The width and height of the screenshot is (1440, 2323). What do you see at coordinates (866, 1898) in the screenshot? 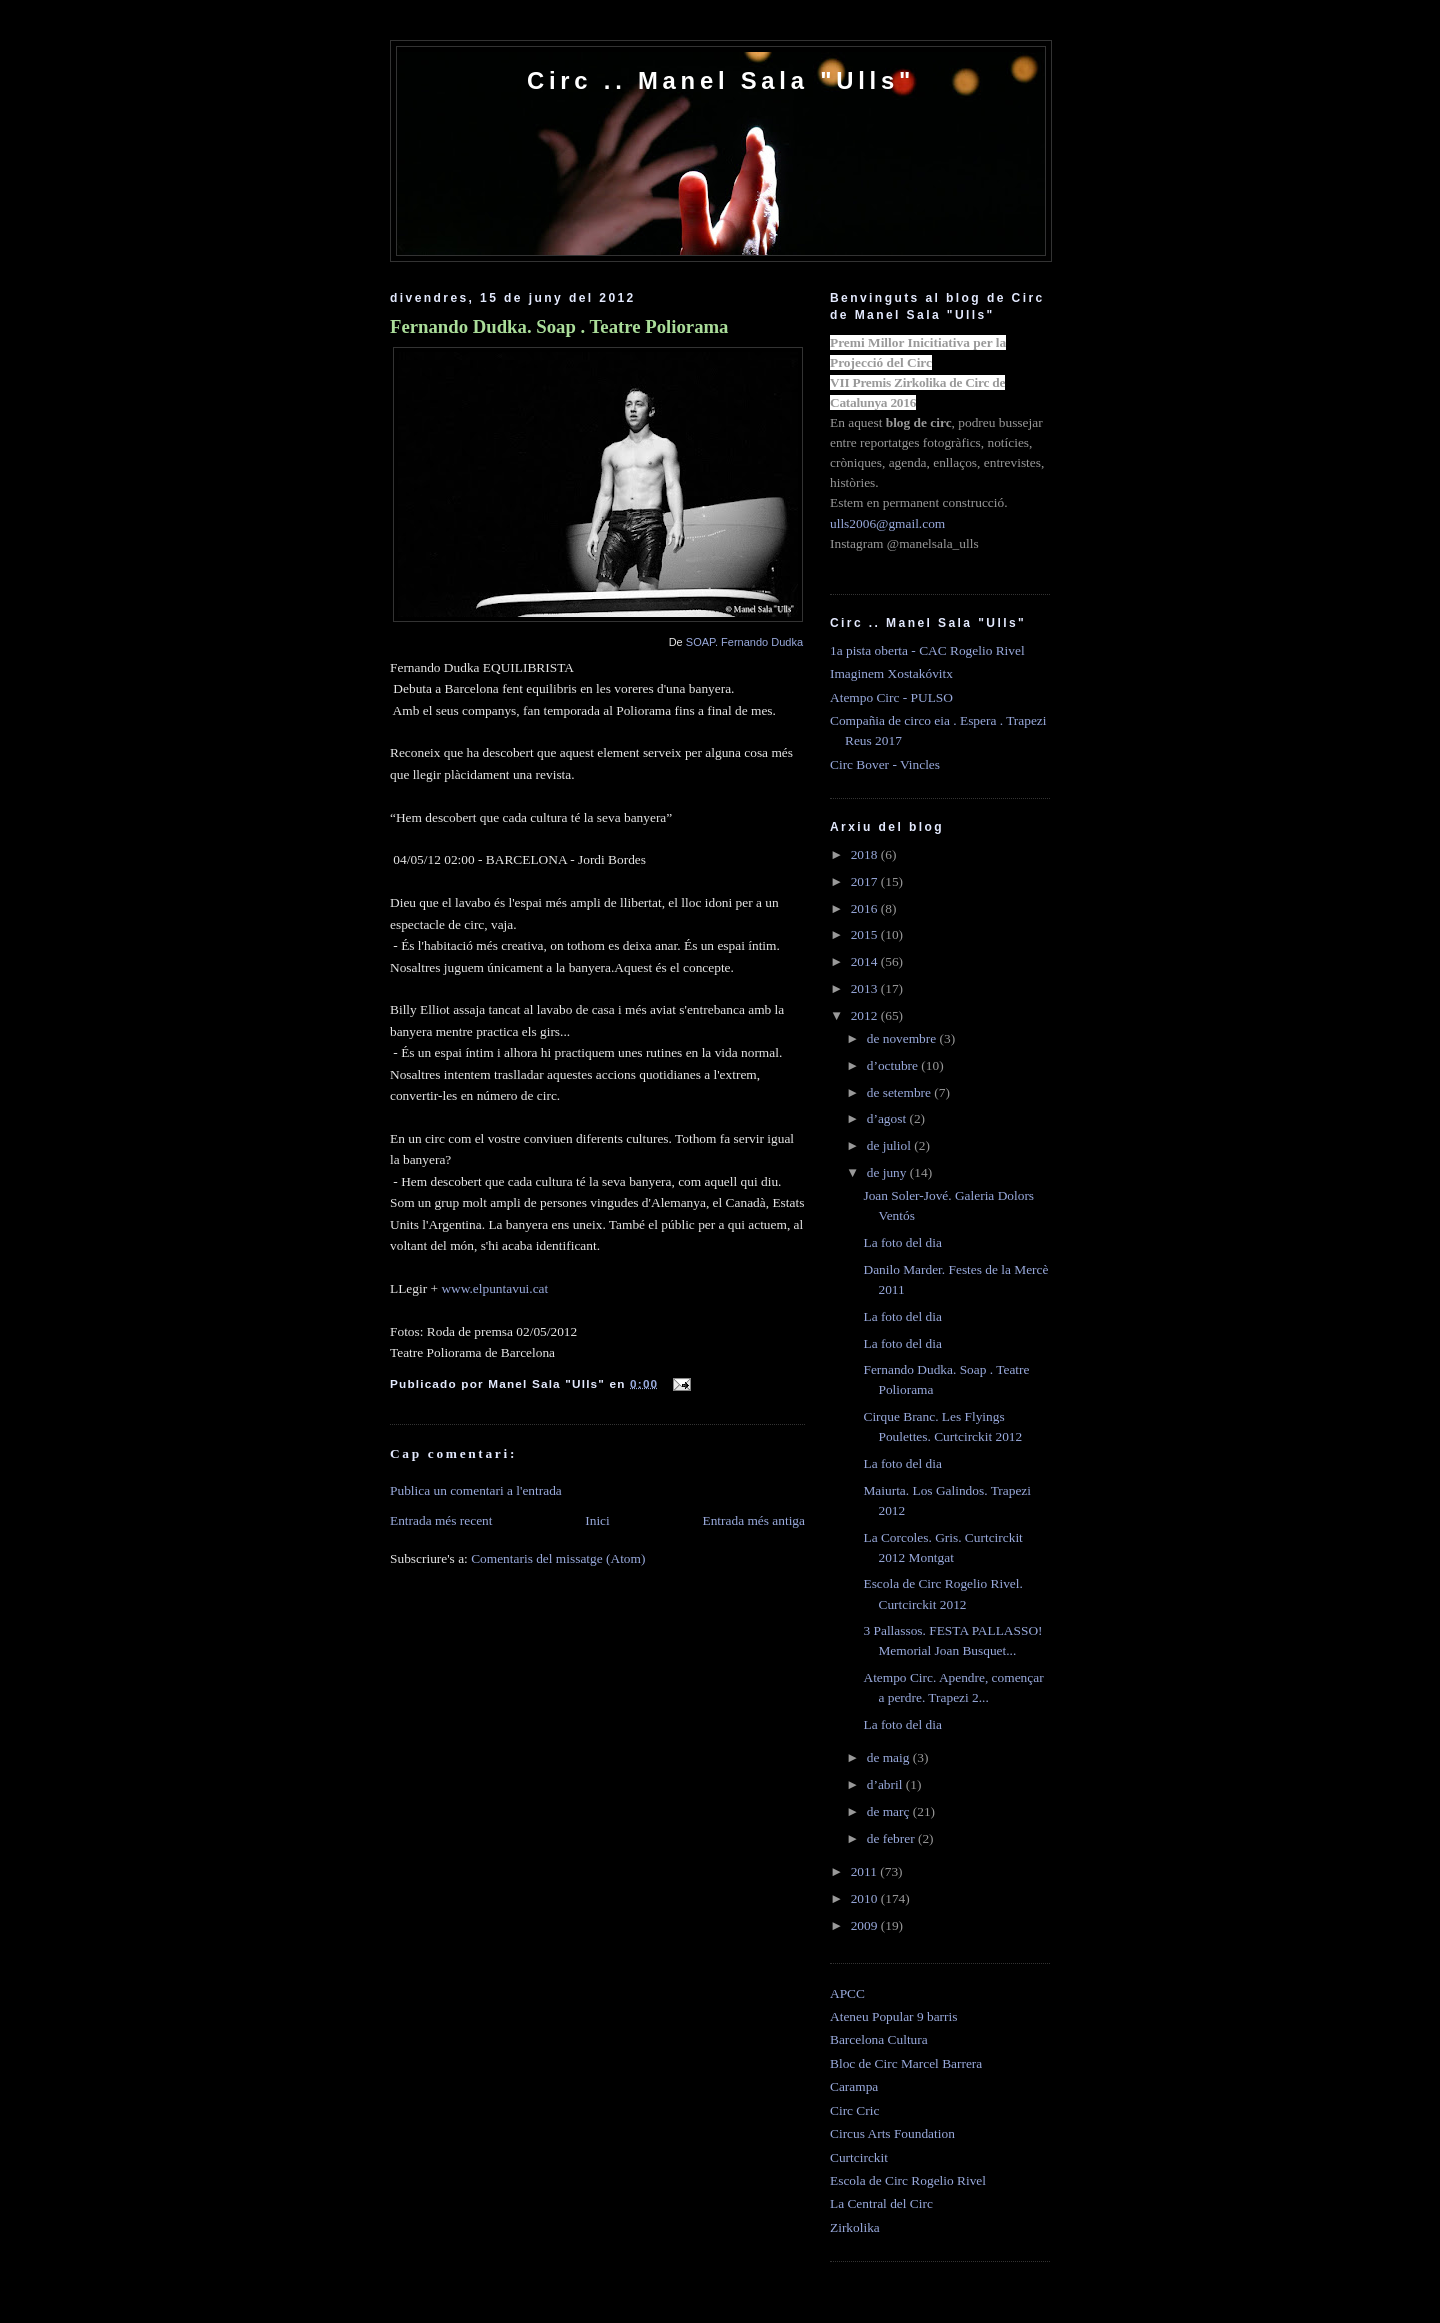
I see `2010` at bounding box center [866, 1898].